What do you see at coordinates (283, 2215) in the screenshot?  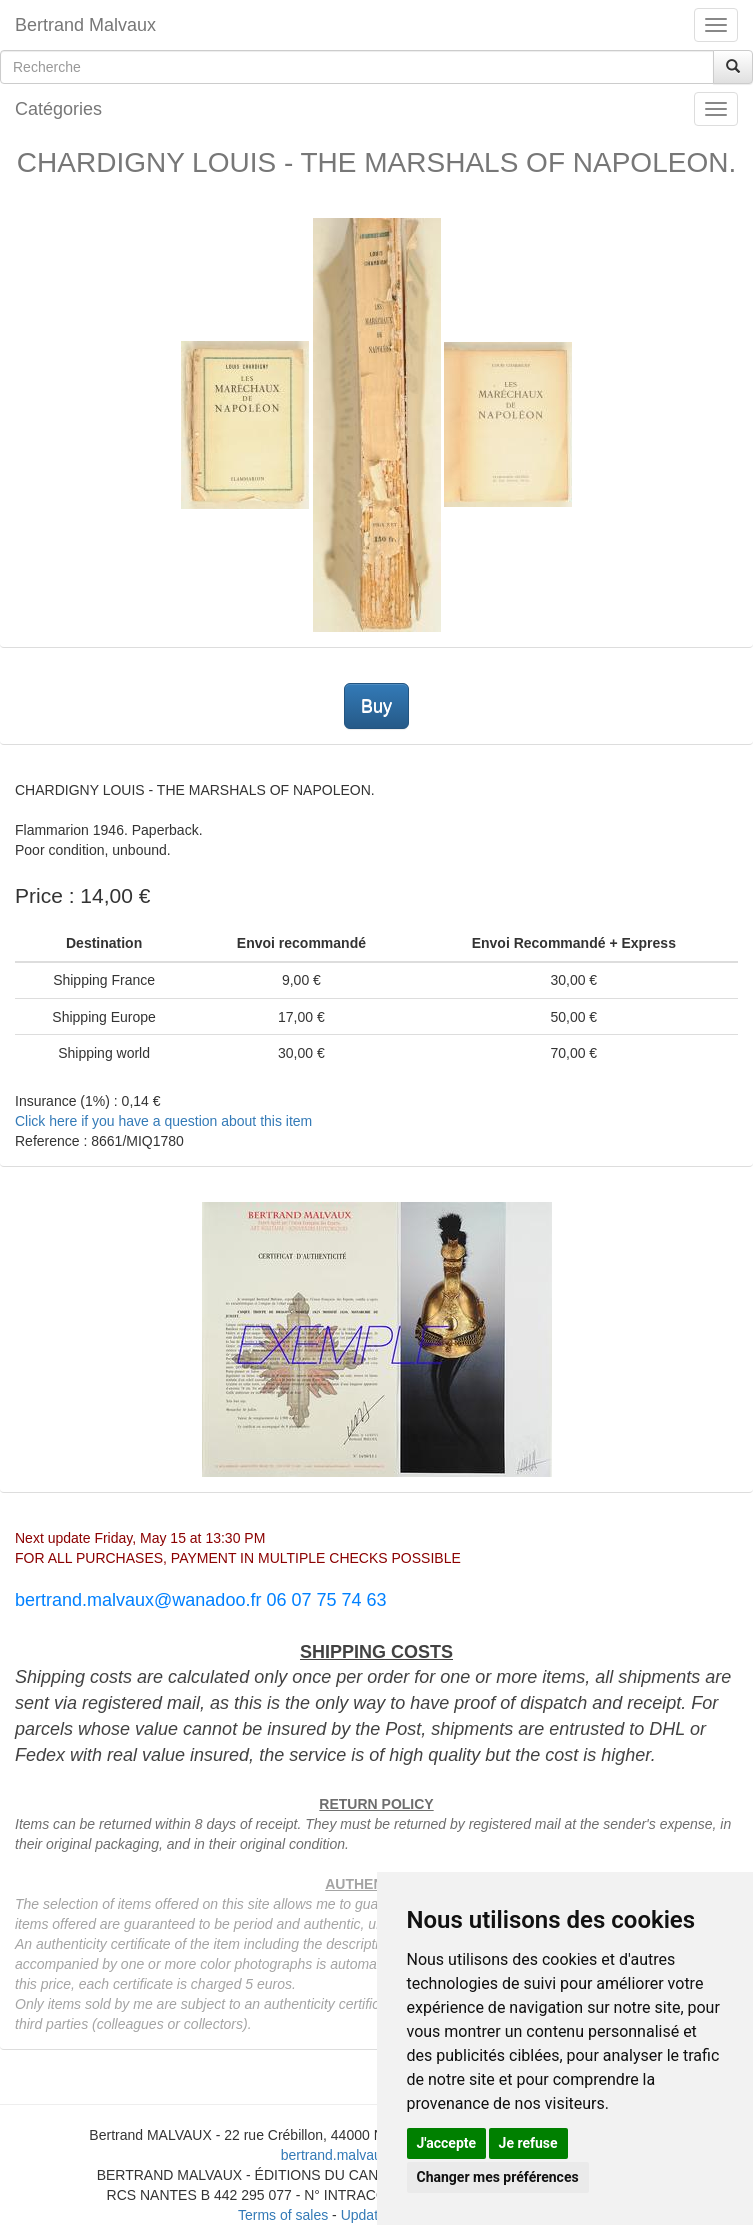 I see `Terms of sales` at bounding box center [283, 2215].